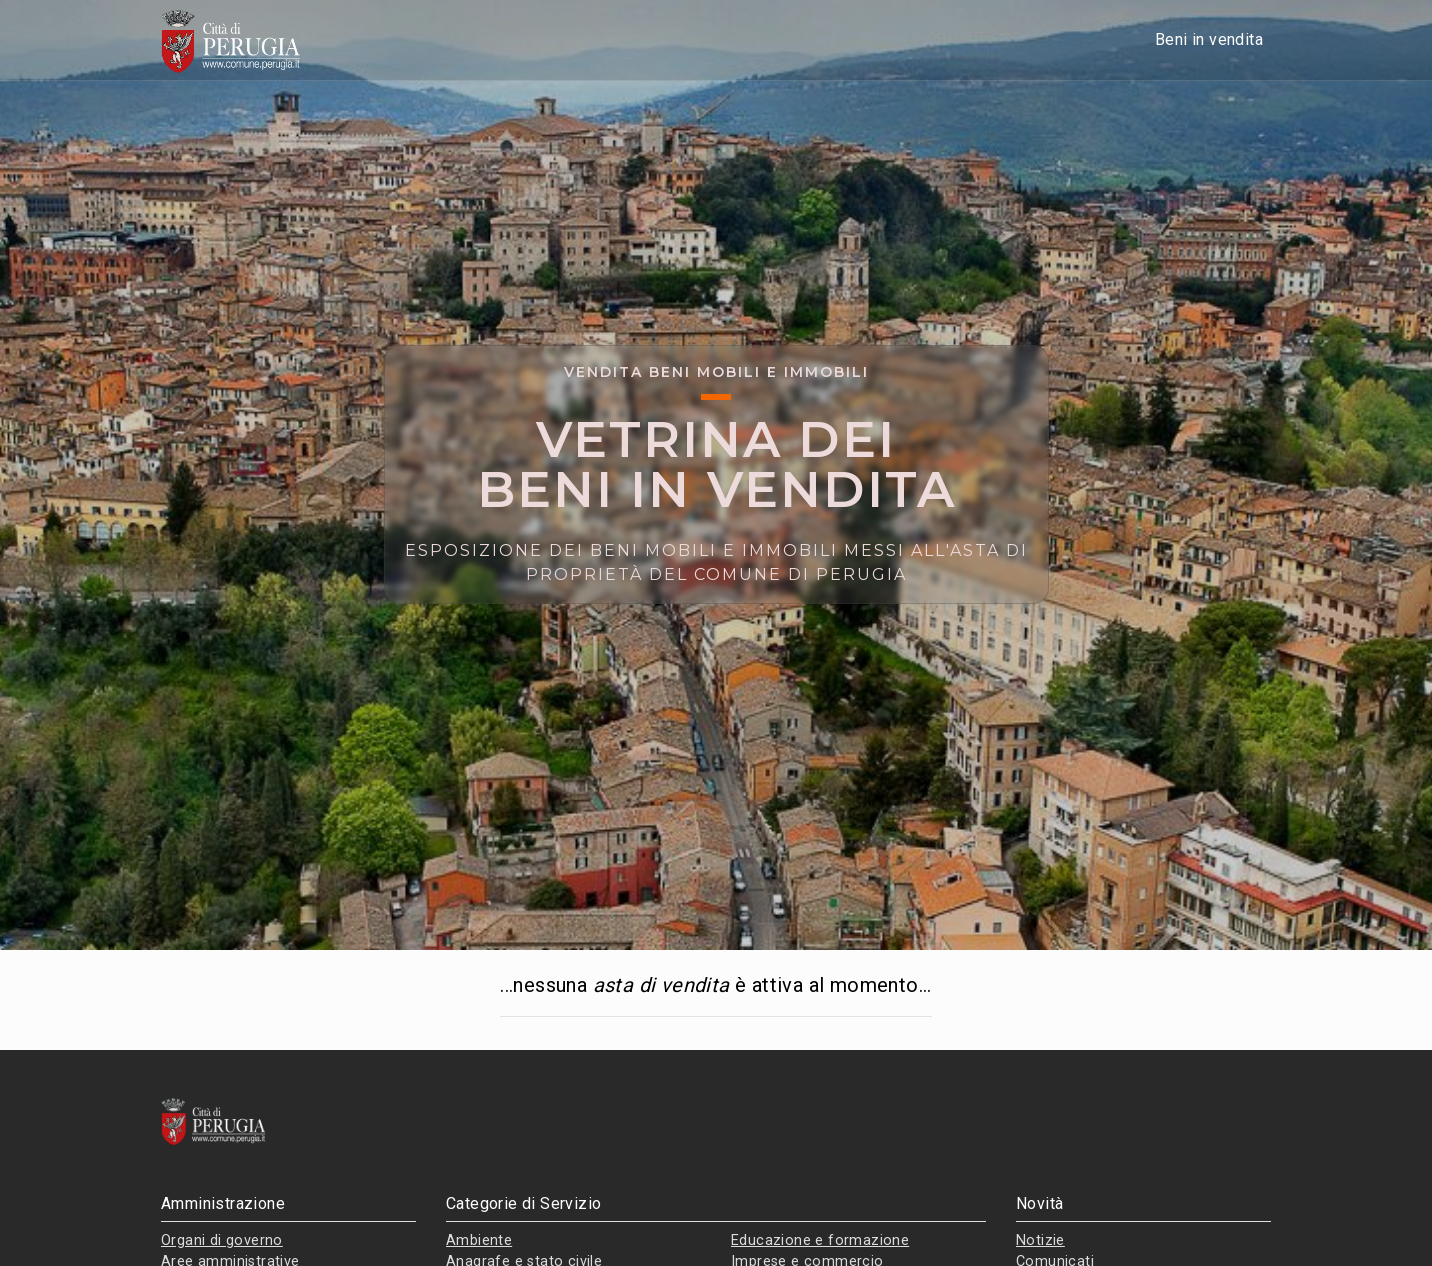 The image size is (1432, 1266). Describe the element at coordinates (1040, 1240) in the screenshot. I see `Notizie` at that location.